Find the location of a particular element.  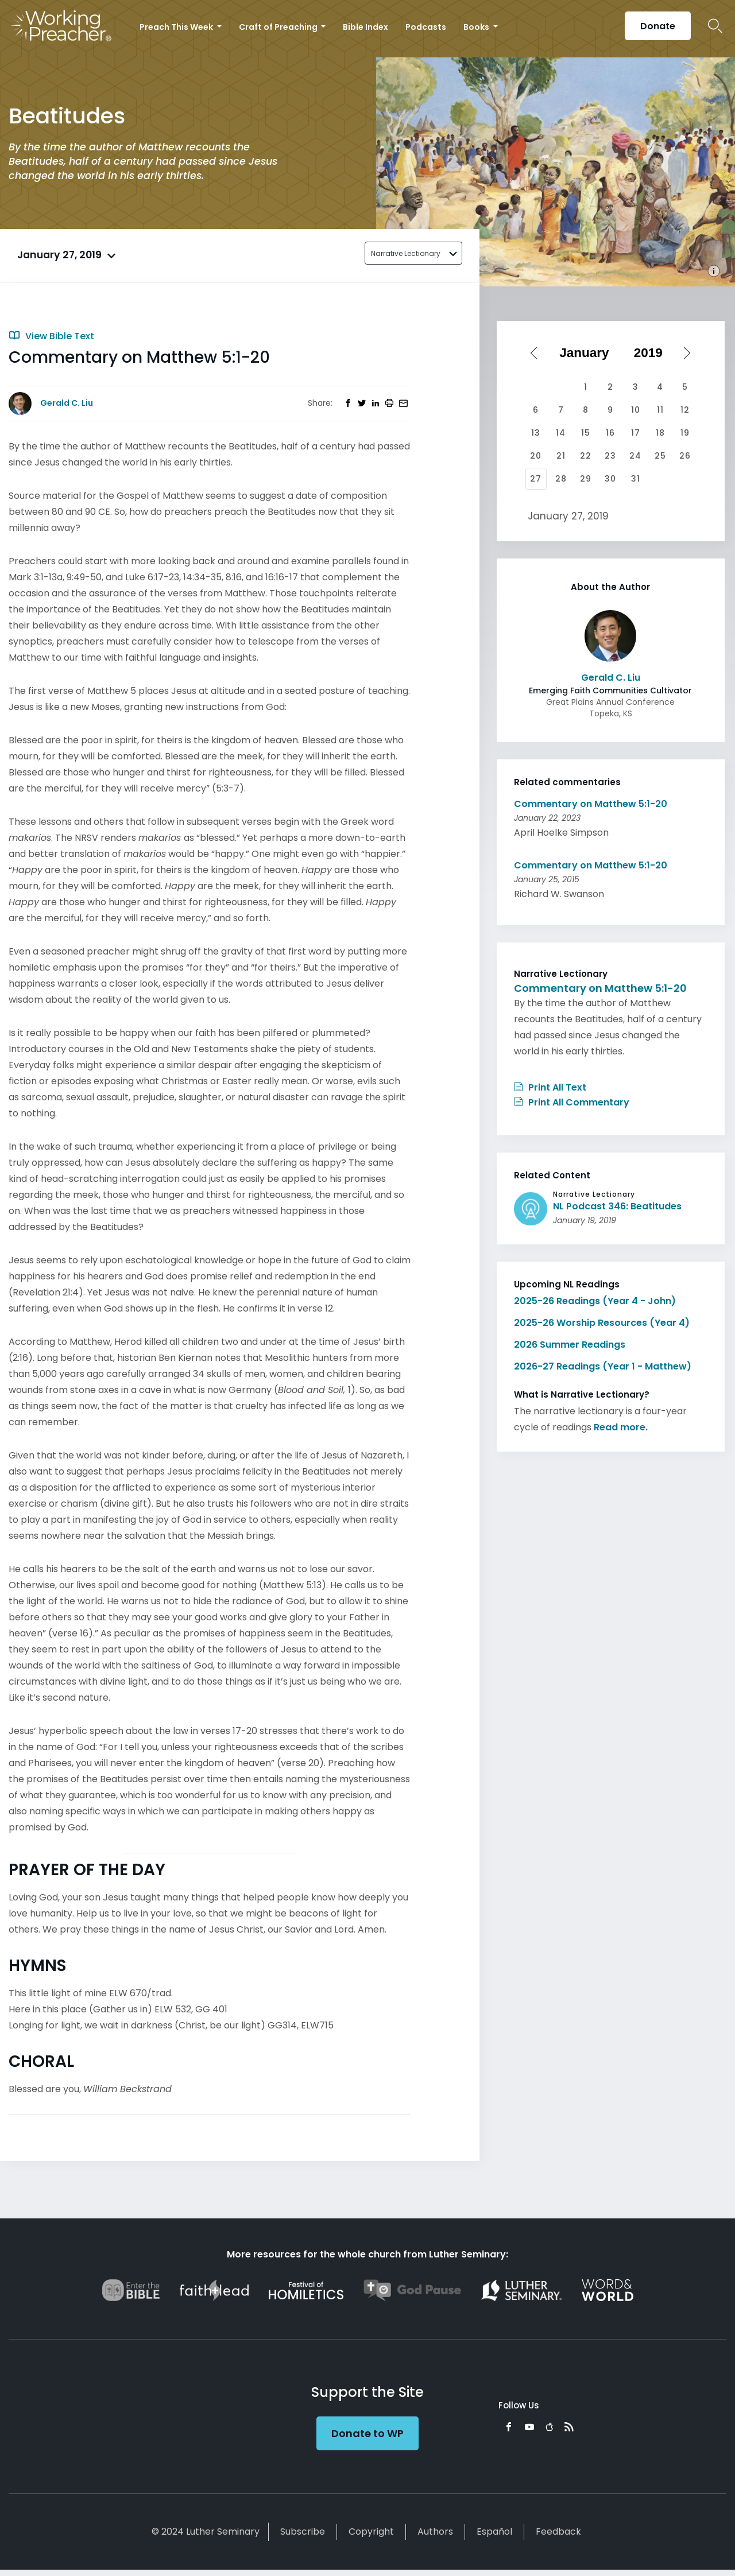

Authors is located at coordinates (435, 2531).